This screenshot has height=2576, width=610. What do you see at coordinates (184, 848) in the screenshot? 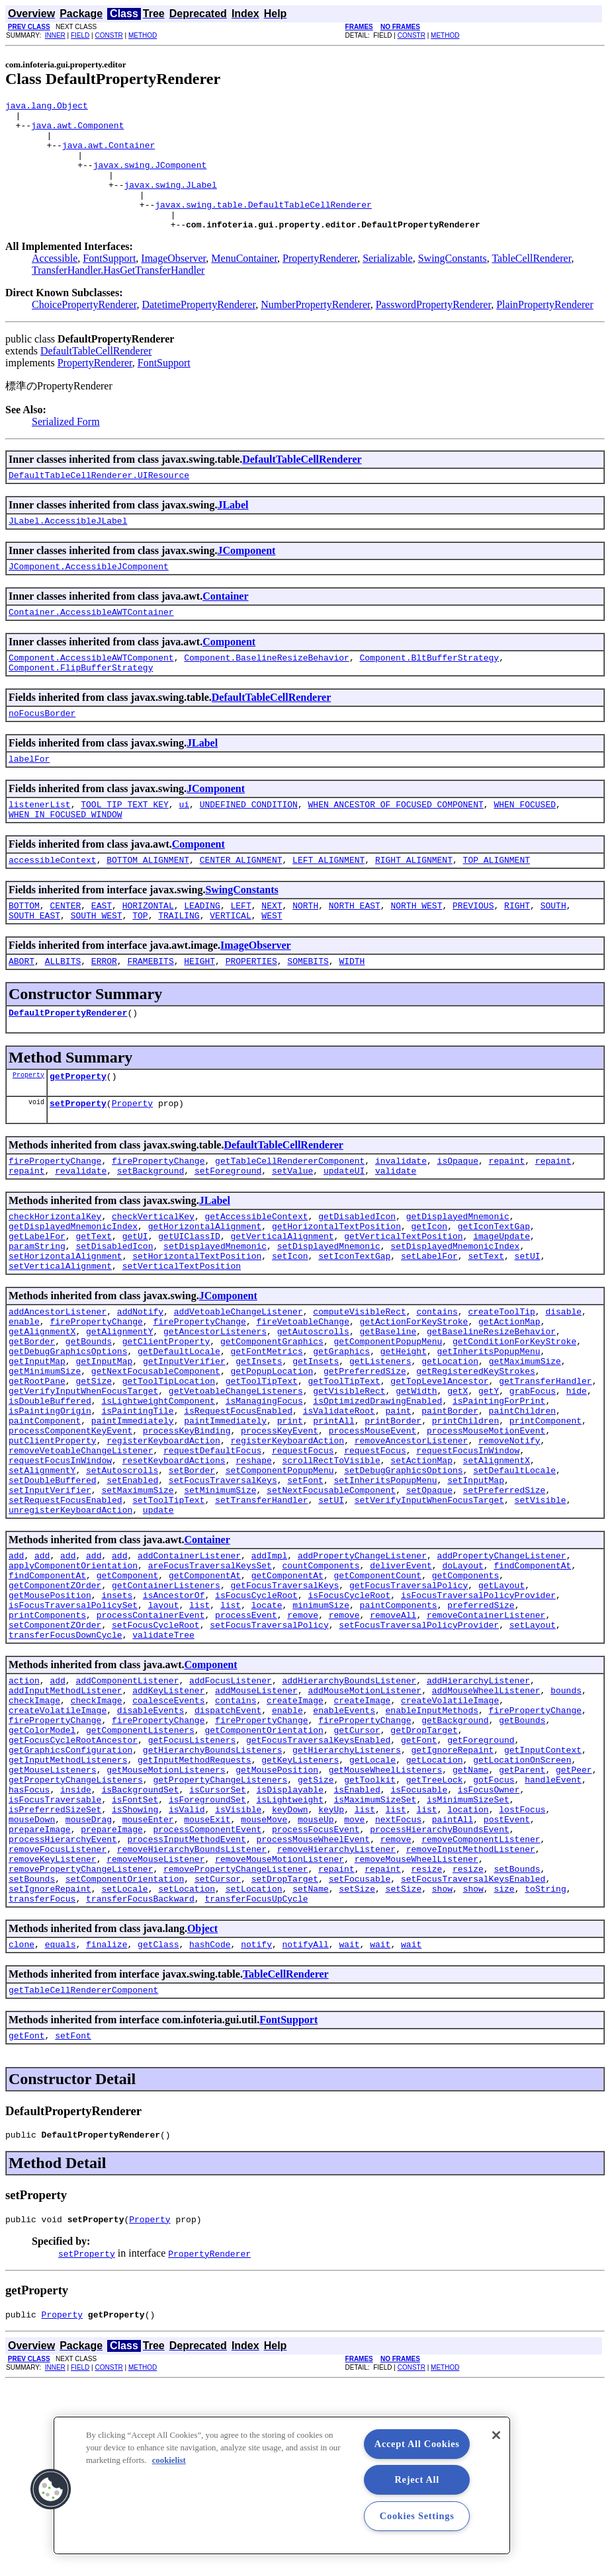
I see `ui` at bounding box center [184, 848].